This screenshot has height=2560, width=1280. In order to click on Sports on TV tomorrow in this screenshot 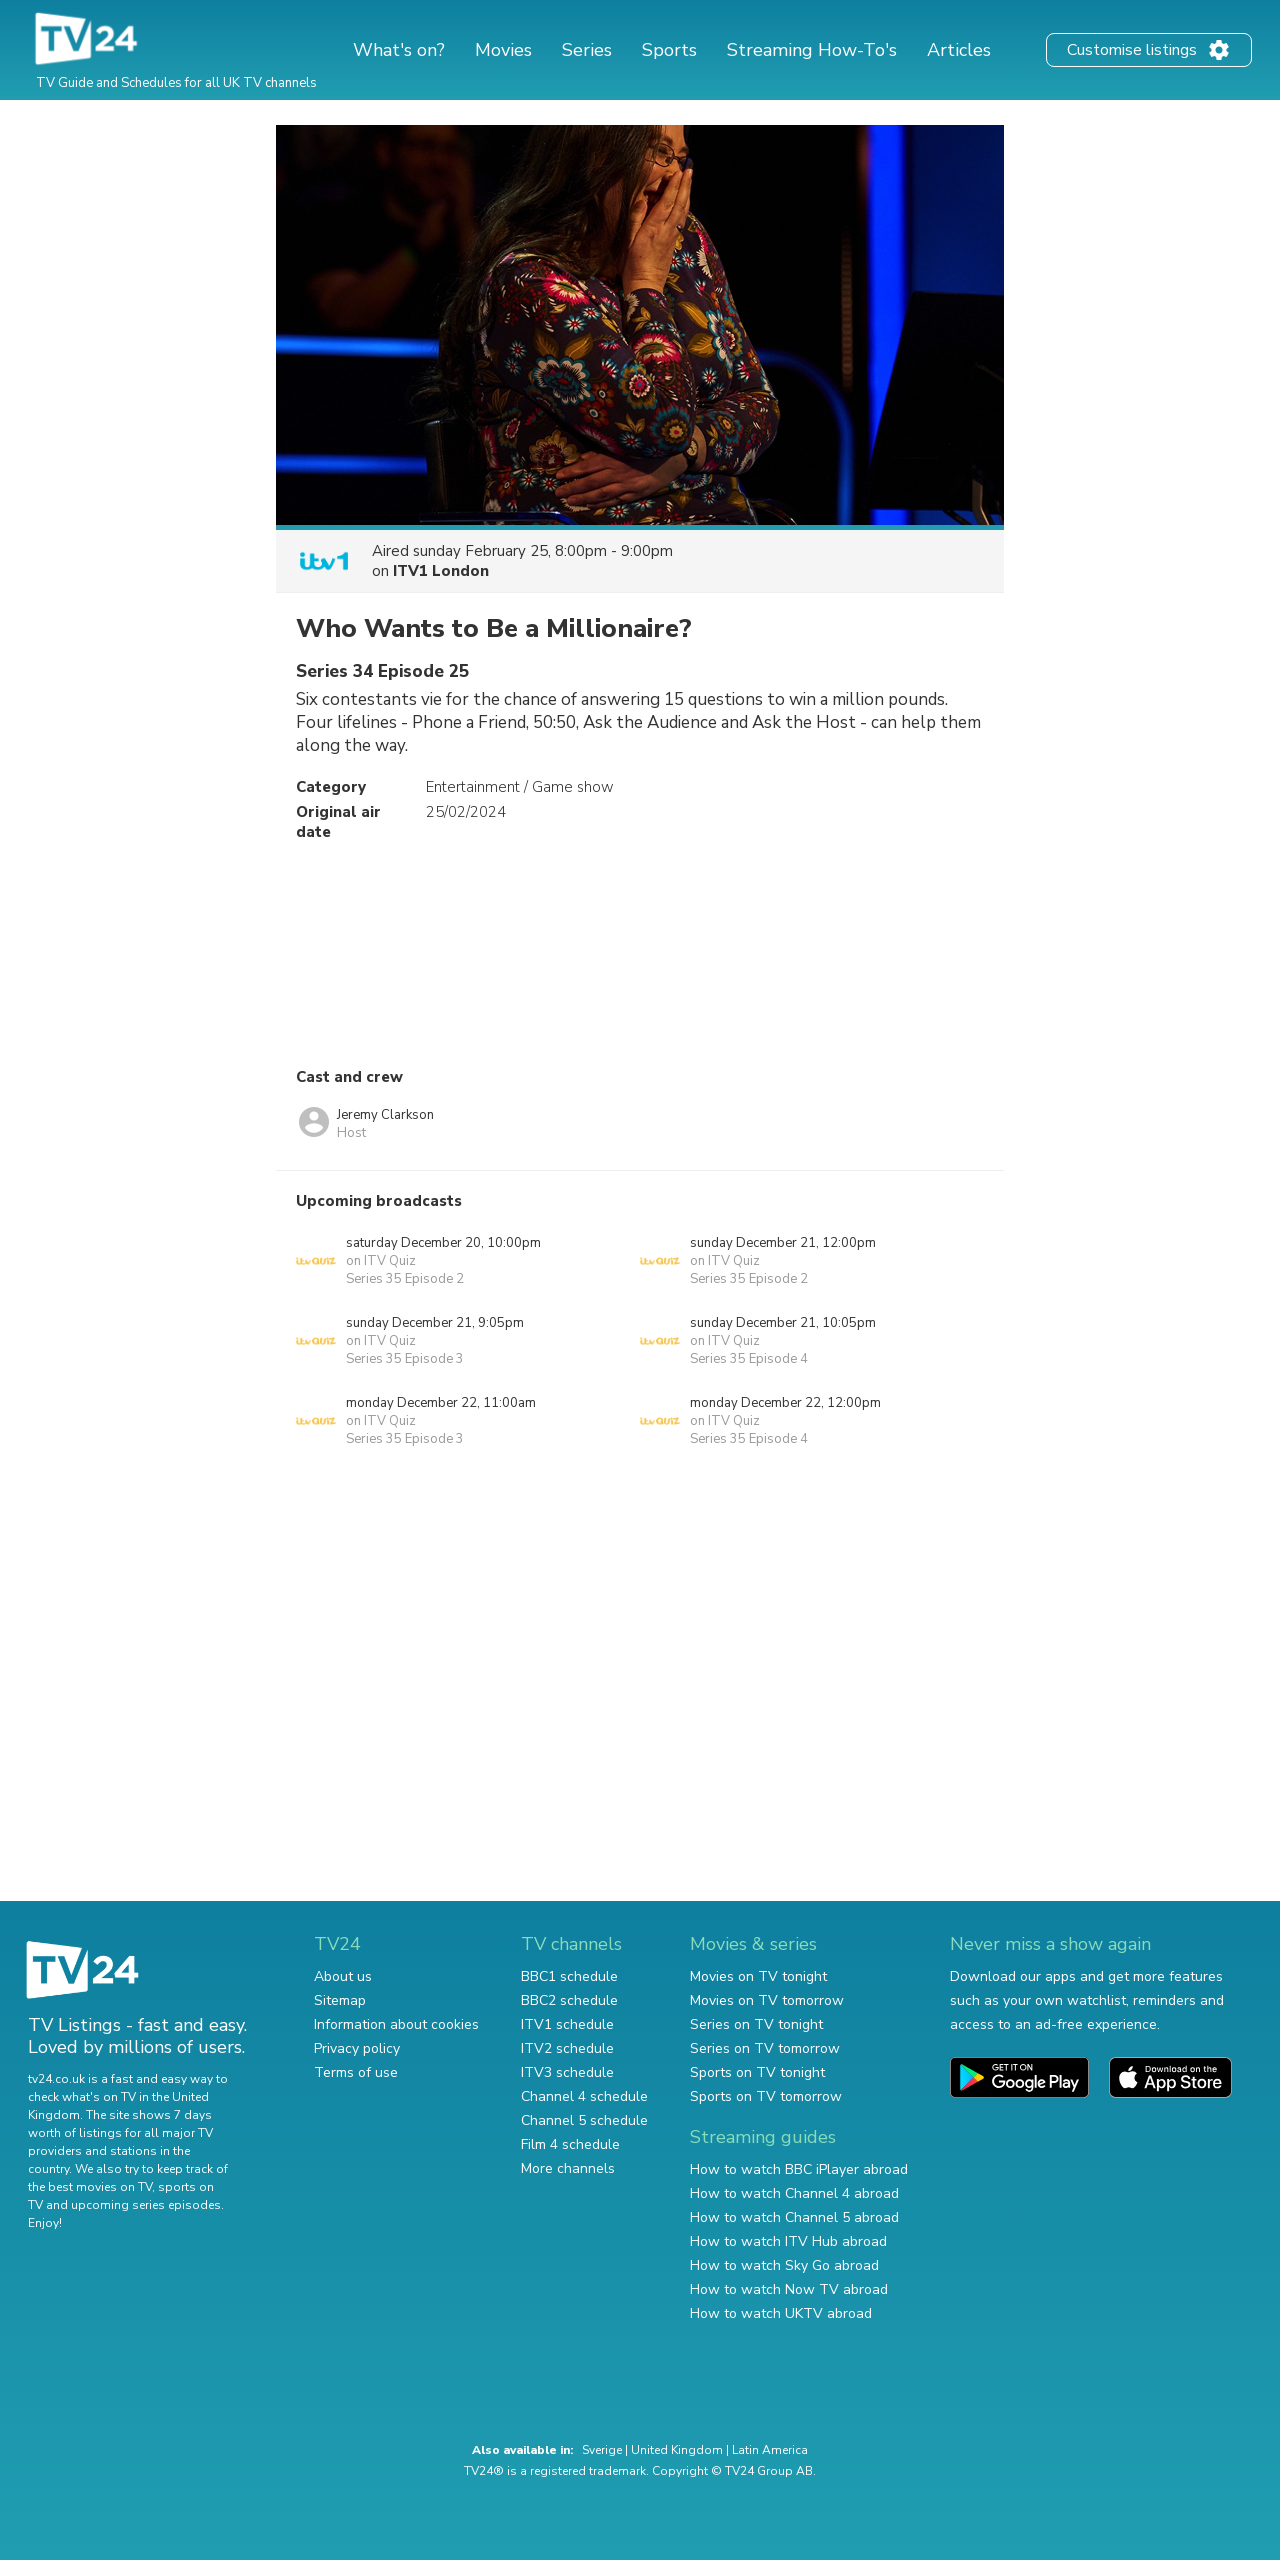, I will do `click(766, 2096)`.